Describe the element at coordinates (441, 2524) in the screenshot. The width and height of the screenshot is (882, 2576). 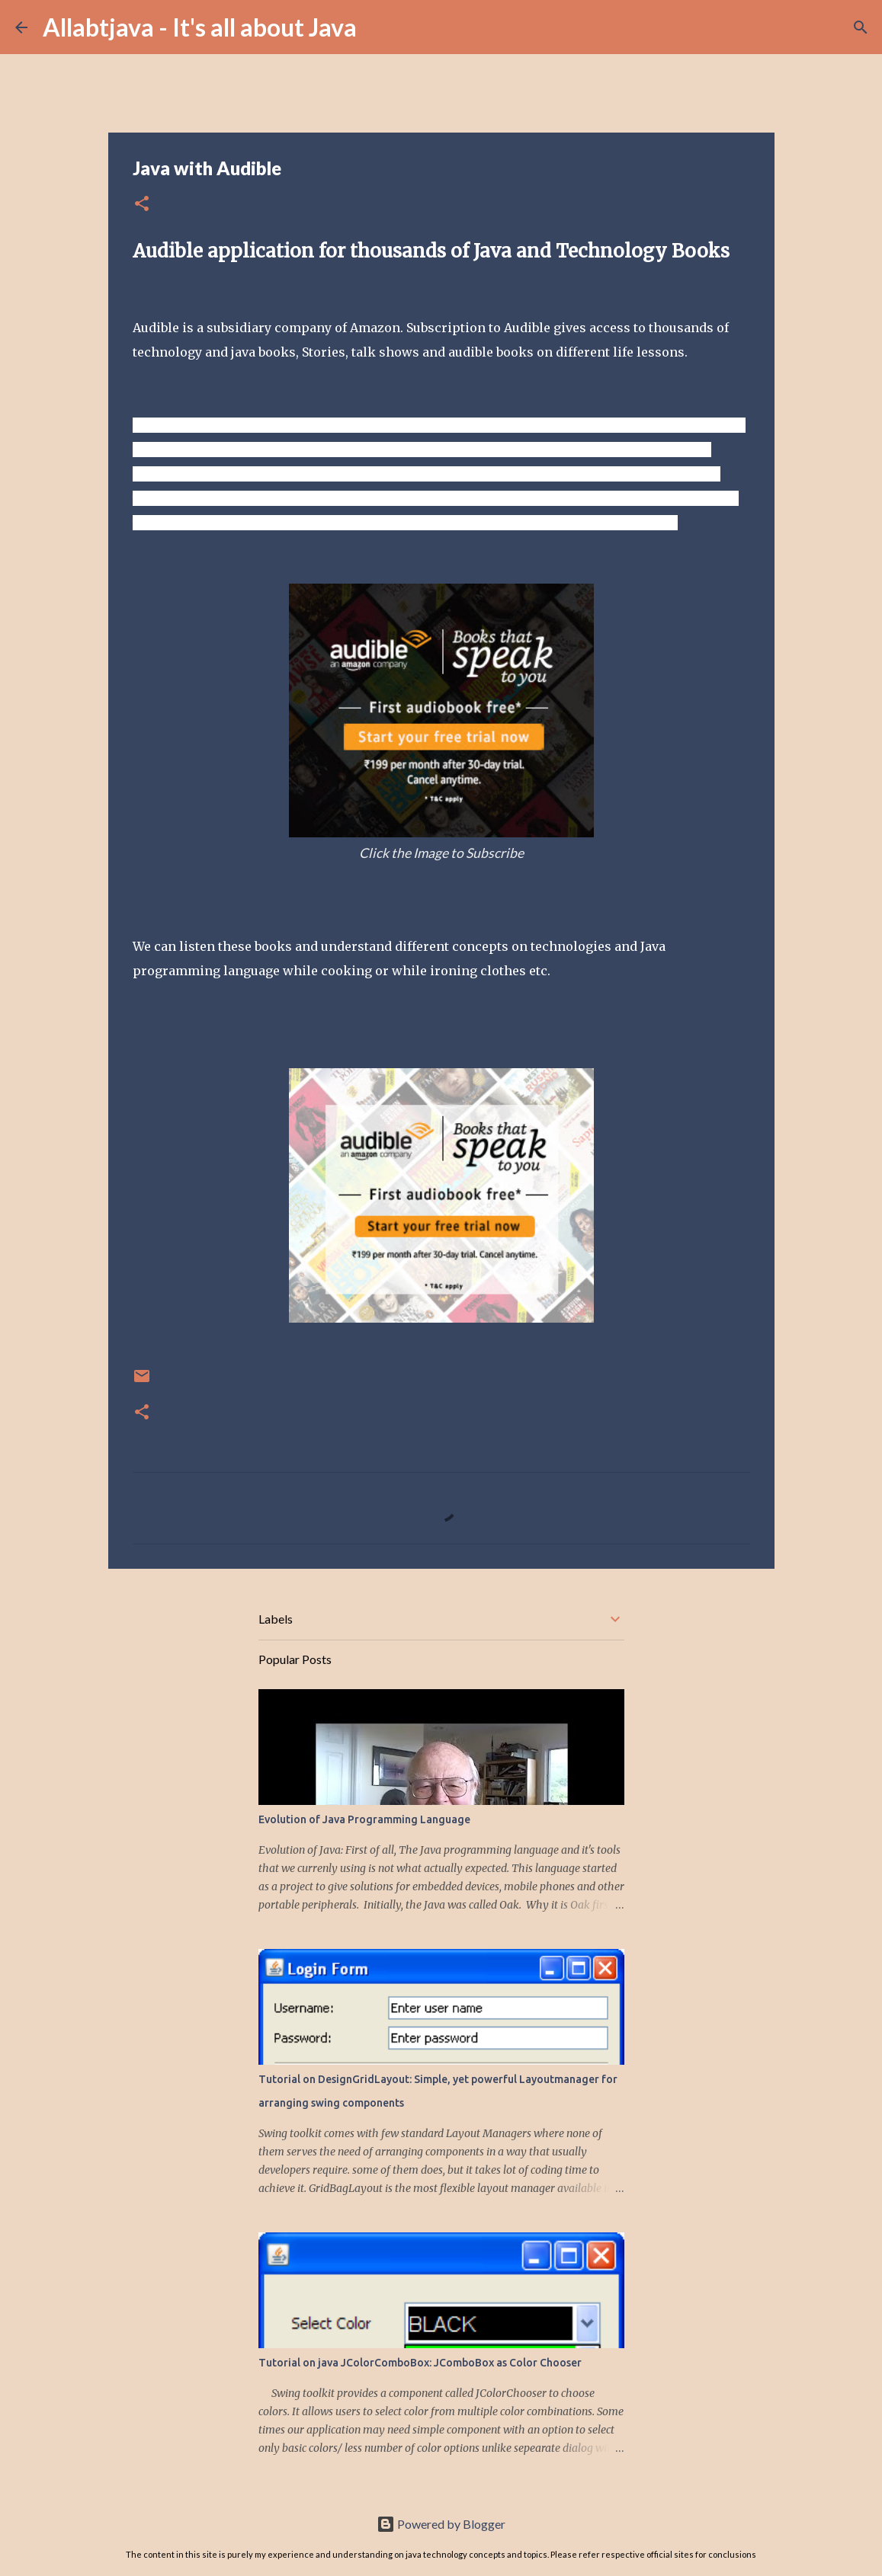
I see `Powered by Blogger` at that location.